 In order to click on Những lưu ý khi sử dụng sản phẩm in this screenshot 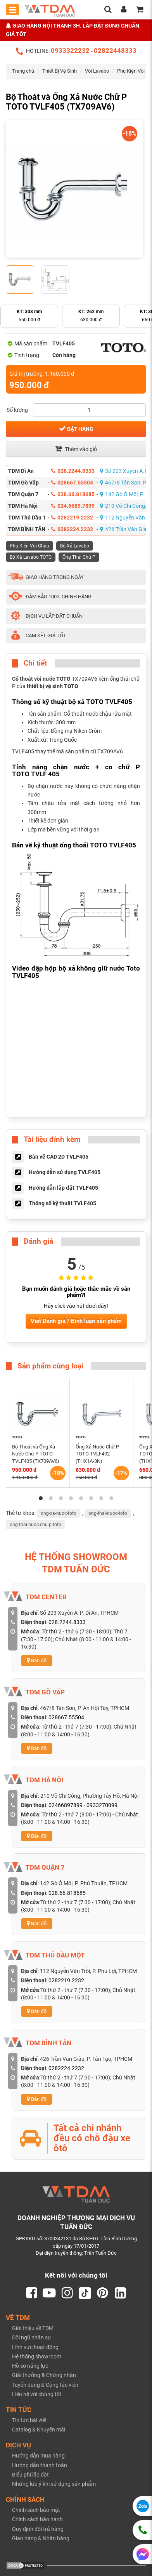, I will do `click(54, 2484)`.